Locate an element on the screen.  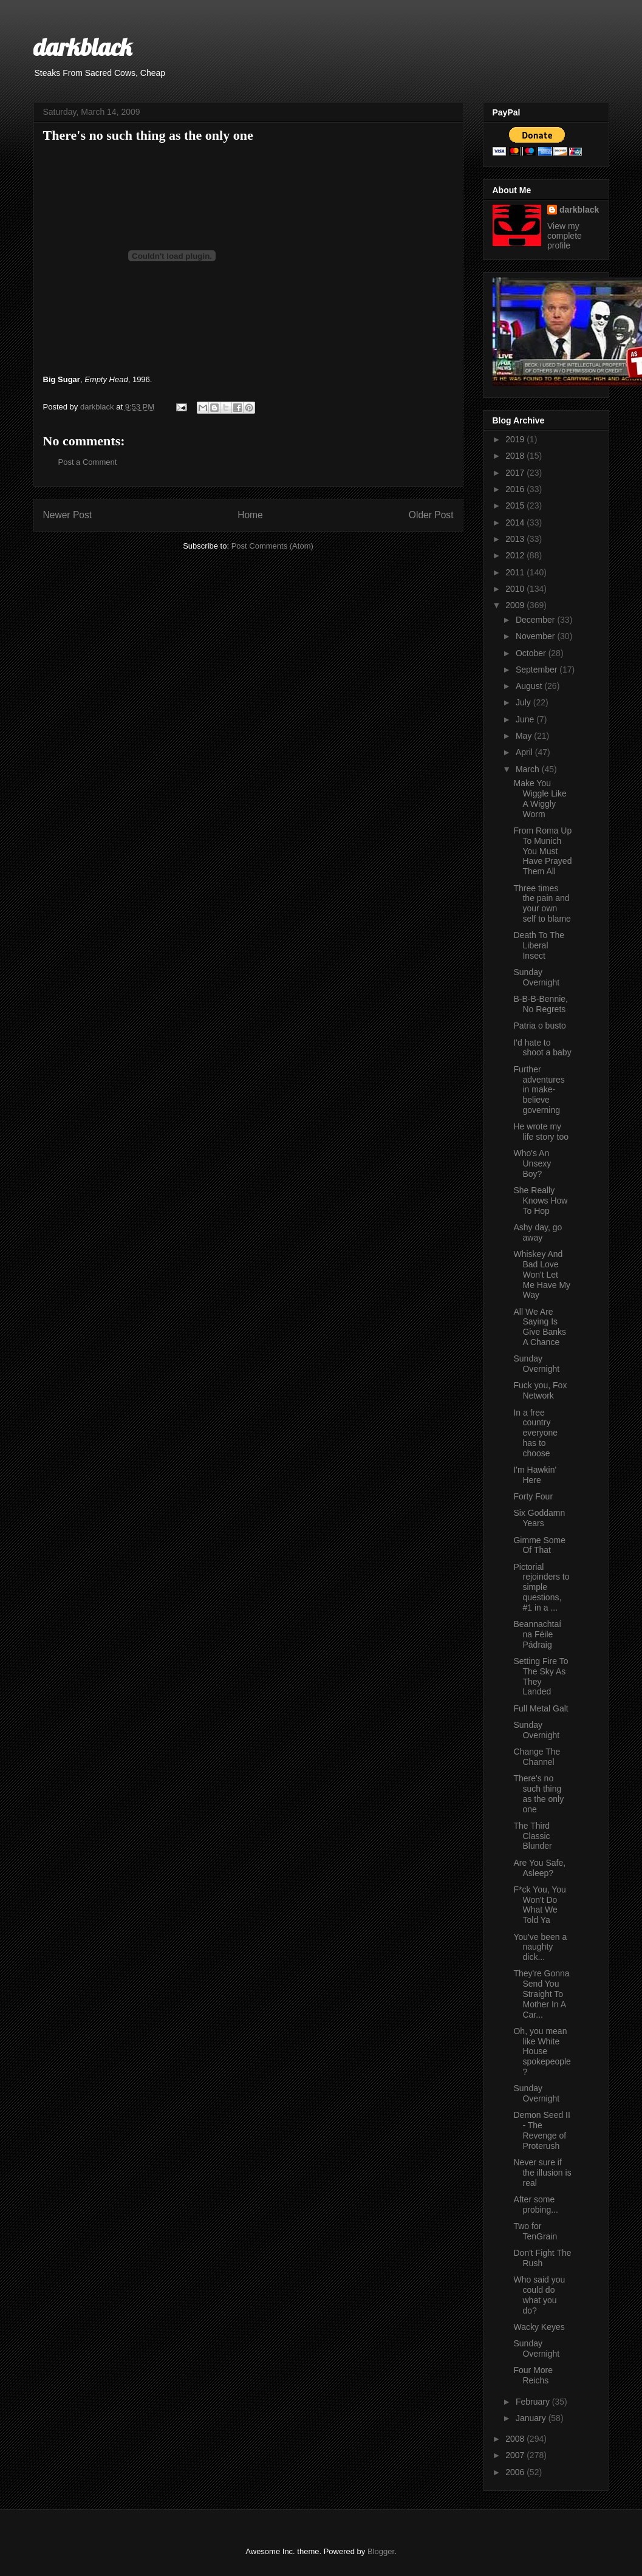
Full Metal Galt is located at coordinates (540, 1708).